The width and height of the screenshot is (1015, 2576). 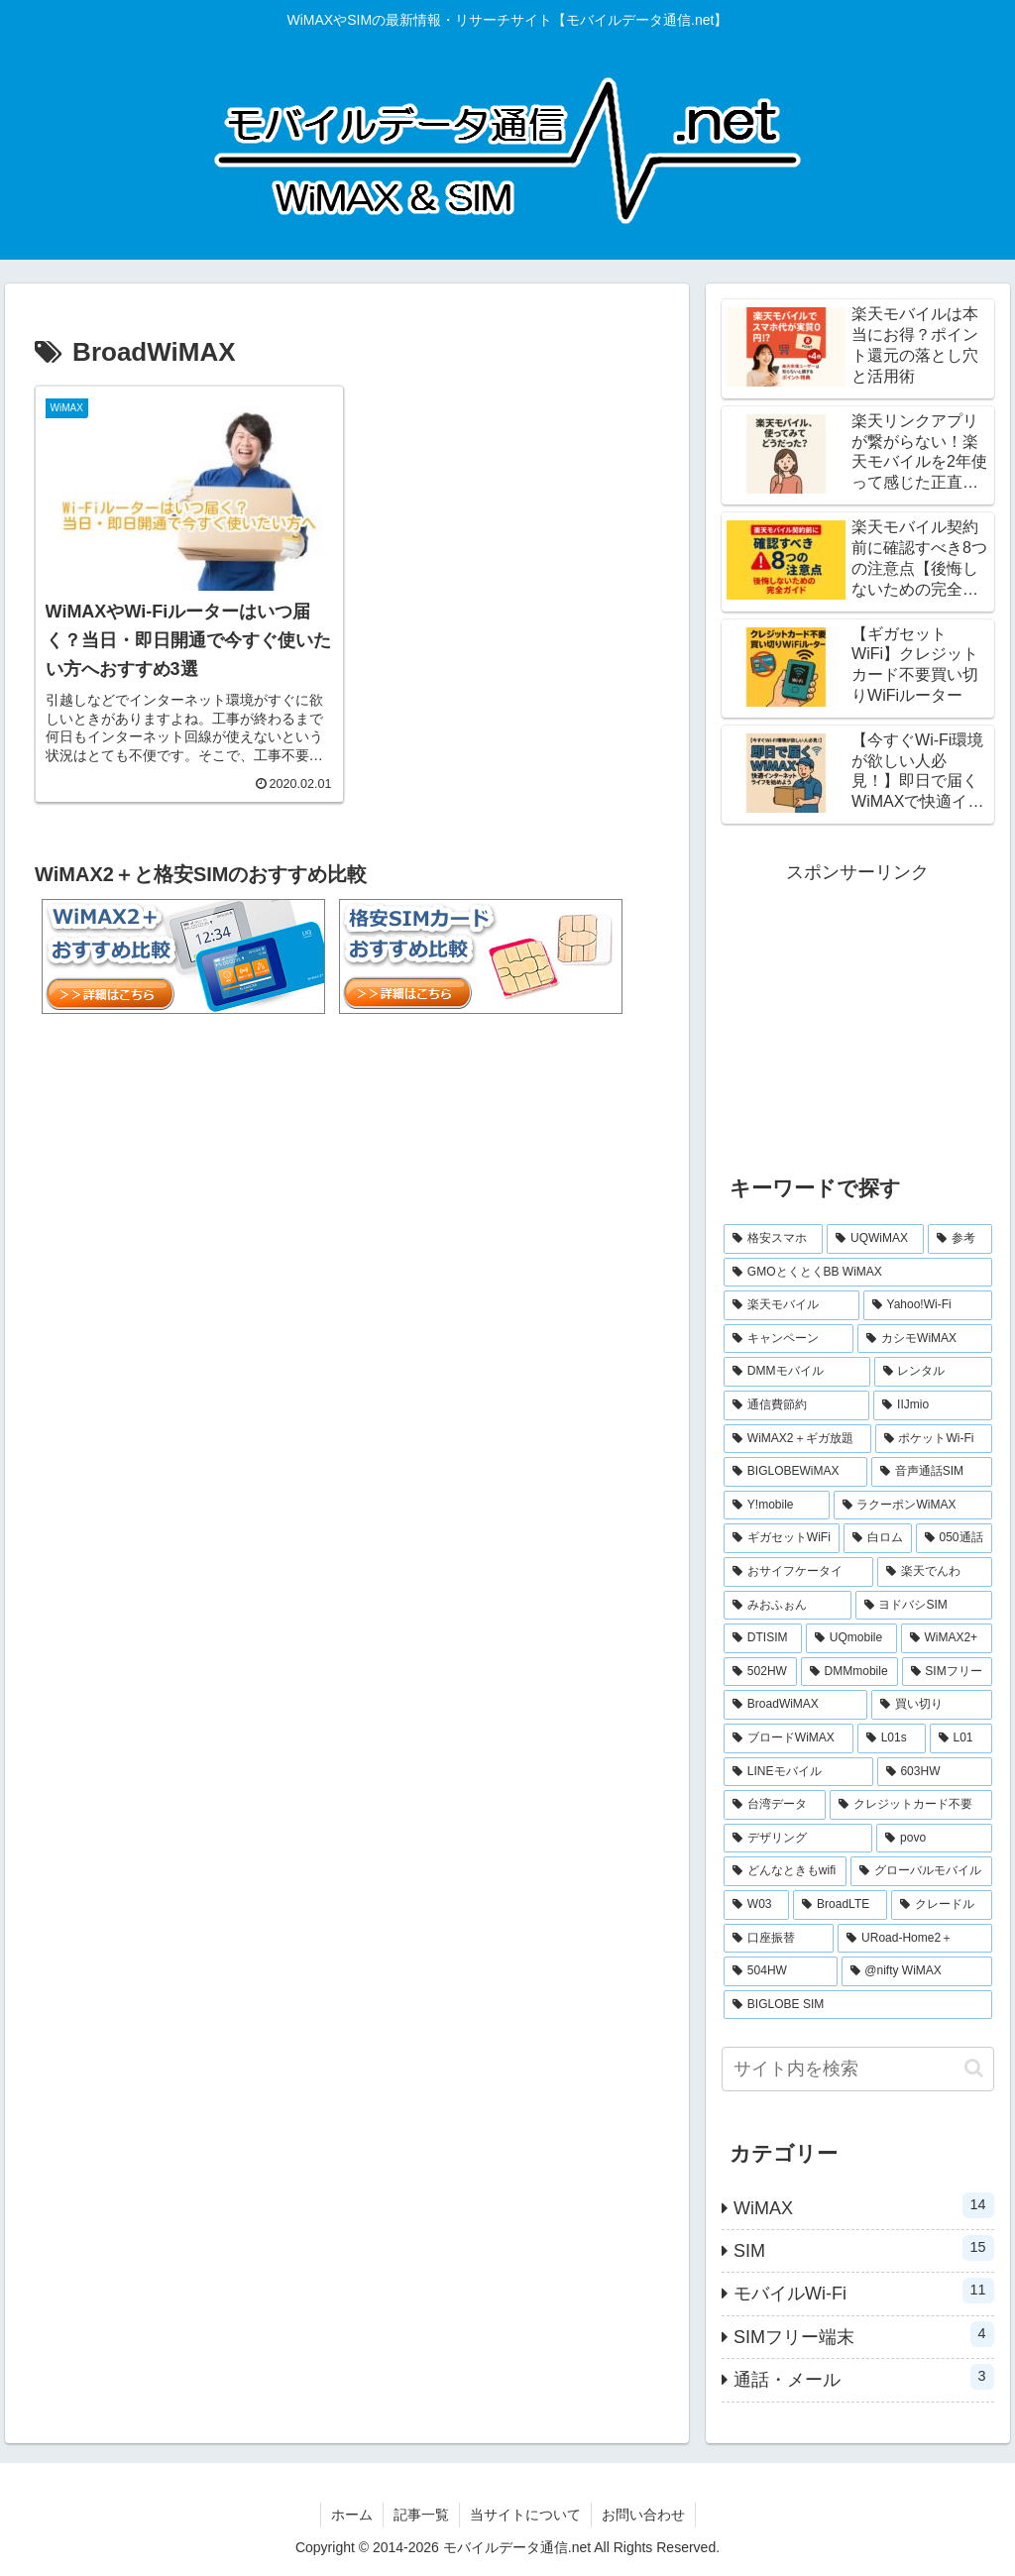 What do you see at coordinates (910, 1805) in the screenshot?
I see `[クレジットカード不要 (1個の項目)]` at bounding box center [910, 1805].